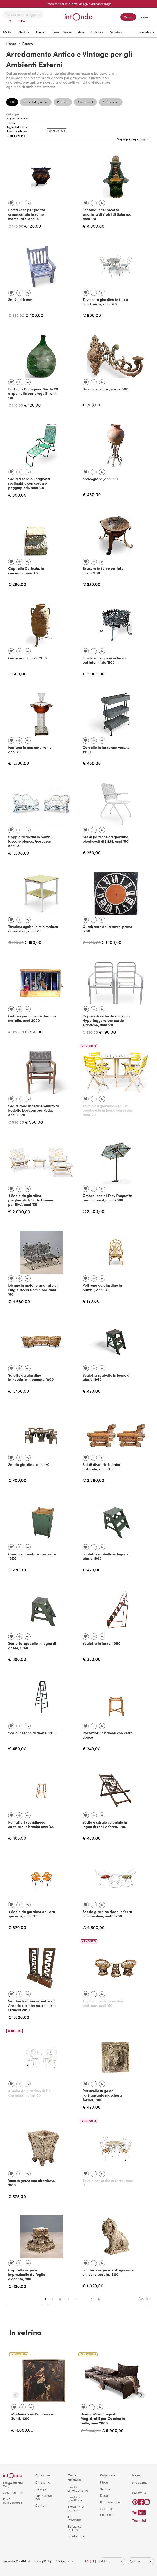 The height and width of the screenshot is (2576, 157). I want to click on € 380,00, so click(17, 1659).